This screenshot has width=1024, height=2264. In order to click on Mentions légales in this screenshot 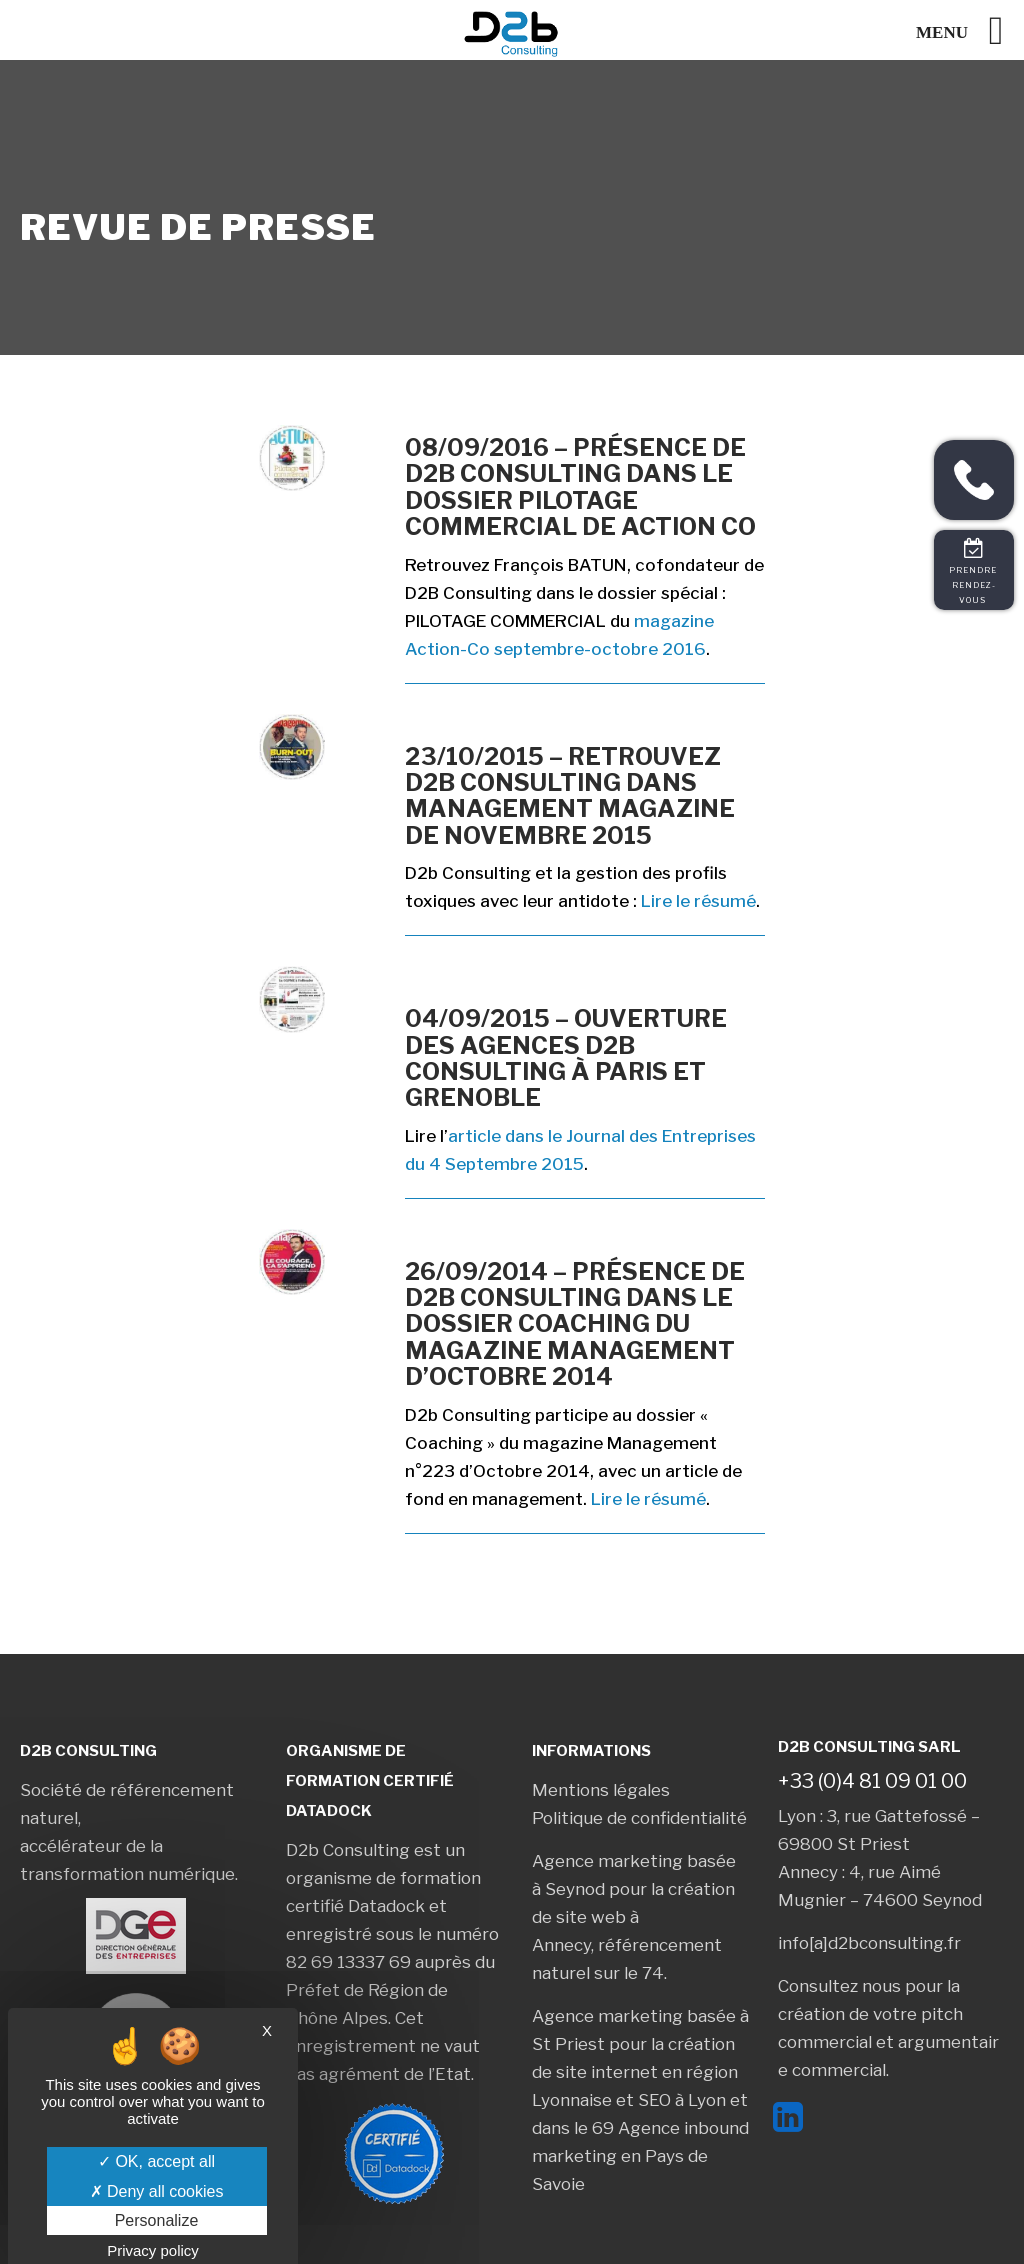, I will do `click(601, 1790)`.